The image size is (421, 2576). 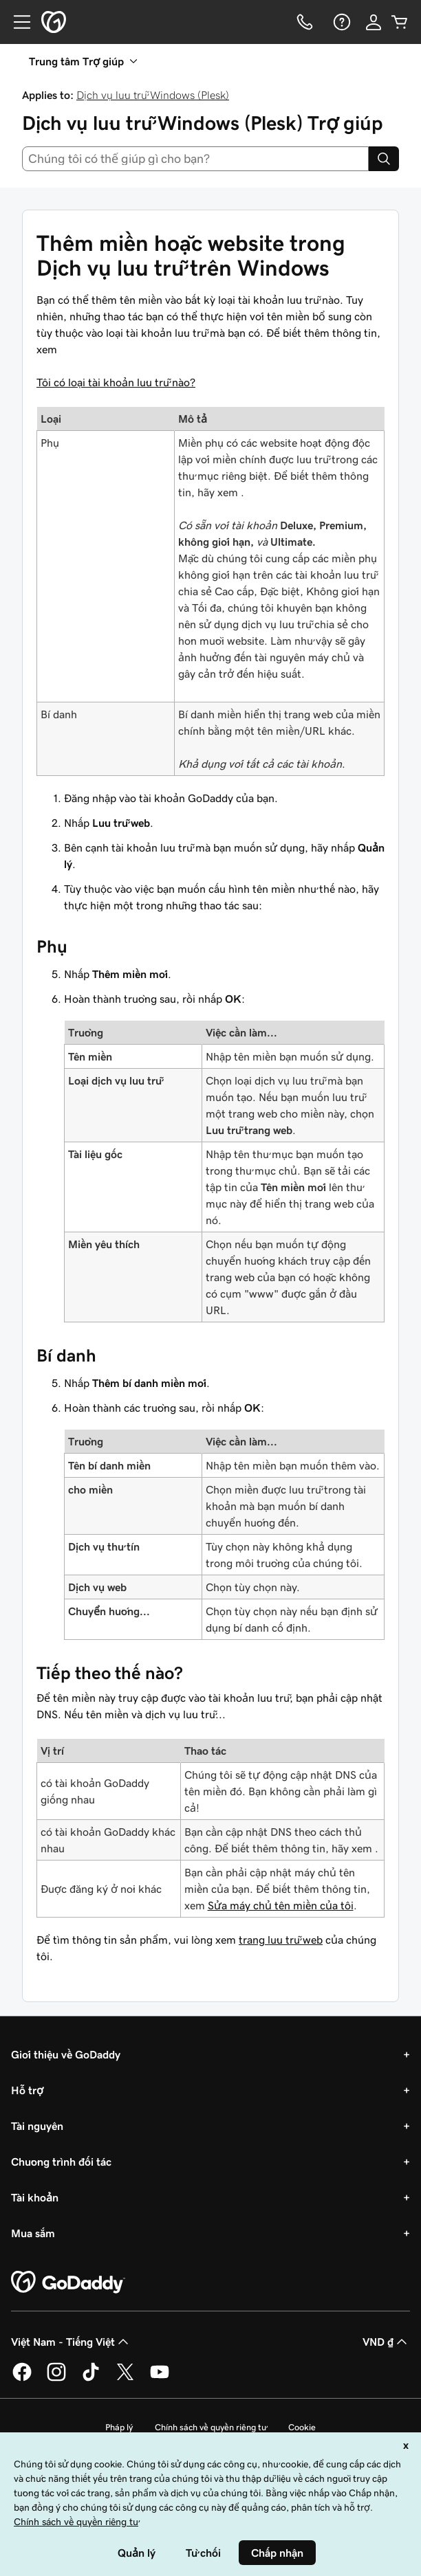 I want to click on Chính sách về quyền riêng tư, so click(x=210, y=2427).